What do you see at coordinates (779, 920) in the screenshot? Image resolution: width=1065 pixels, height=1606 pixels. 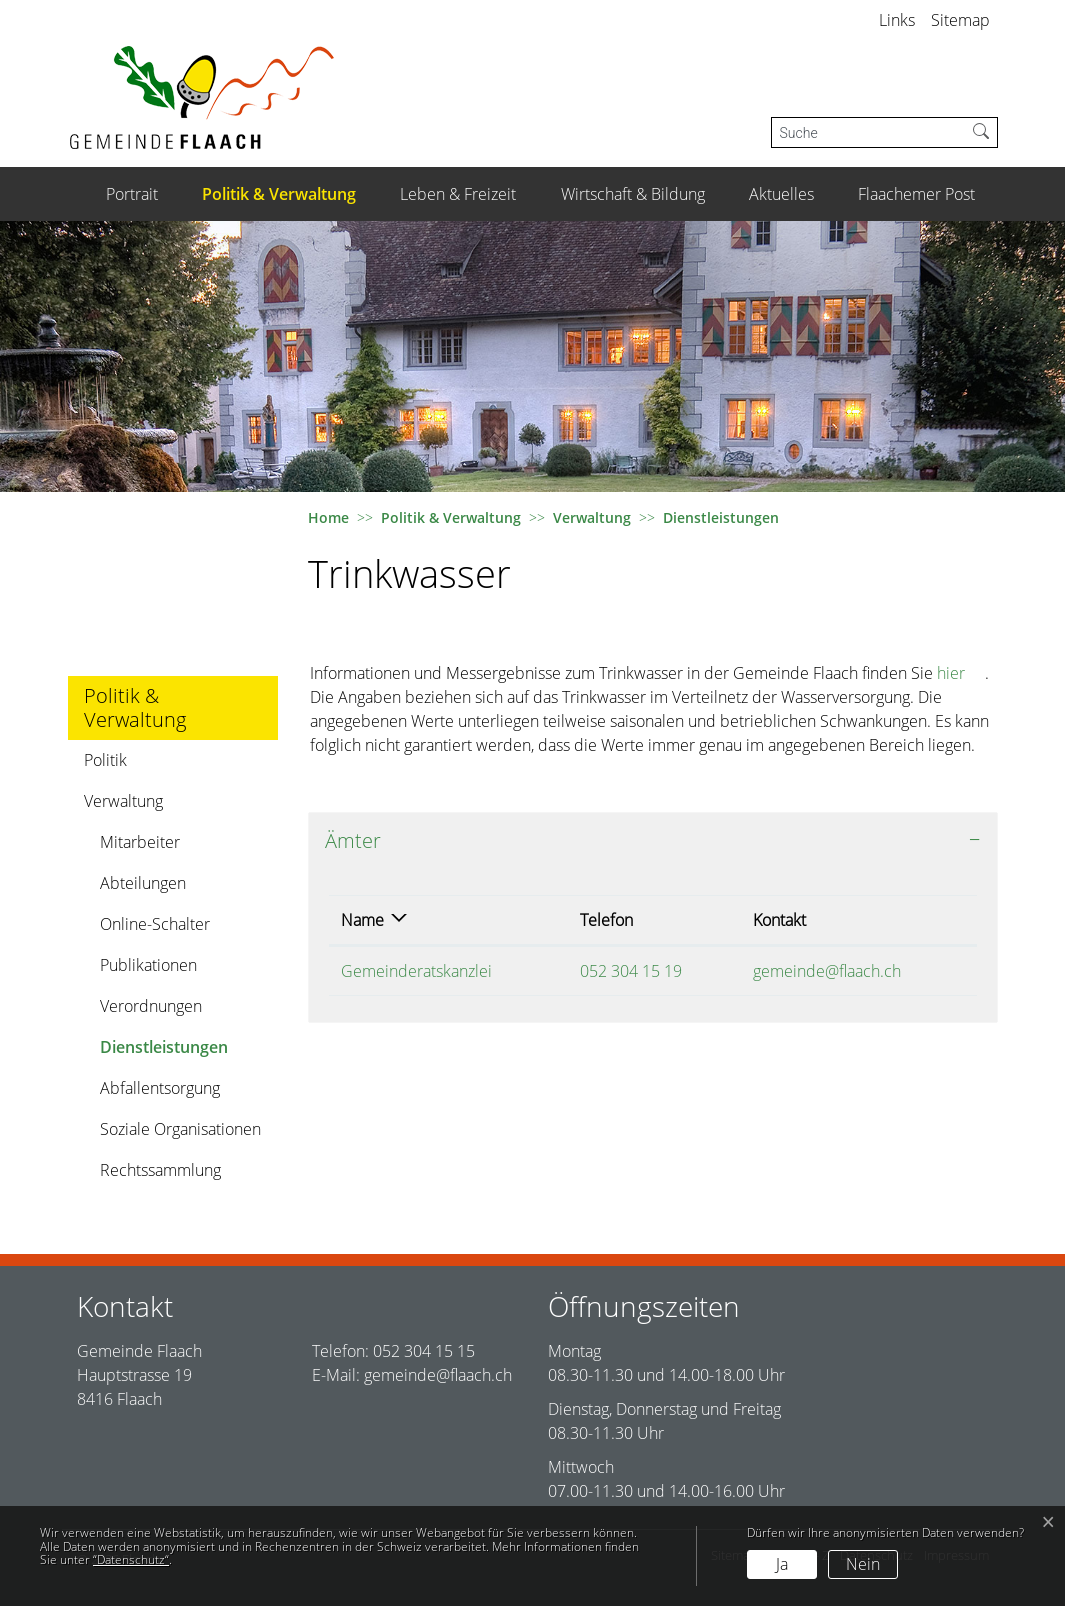 I see `Kontakt [Kontakt: aktivieren, um Spalte aufsteigend zu sortieren]` at bounding box center [779, 920].